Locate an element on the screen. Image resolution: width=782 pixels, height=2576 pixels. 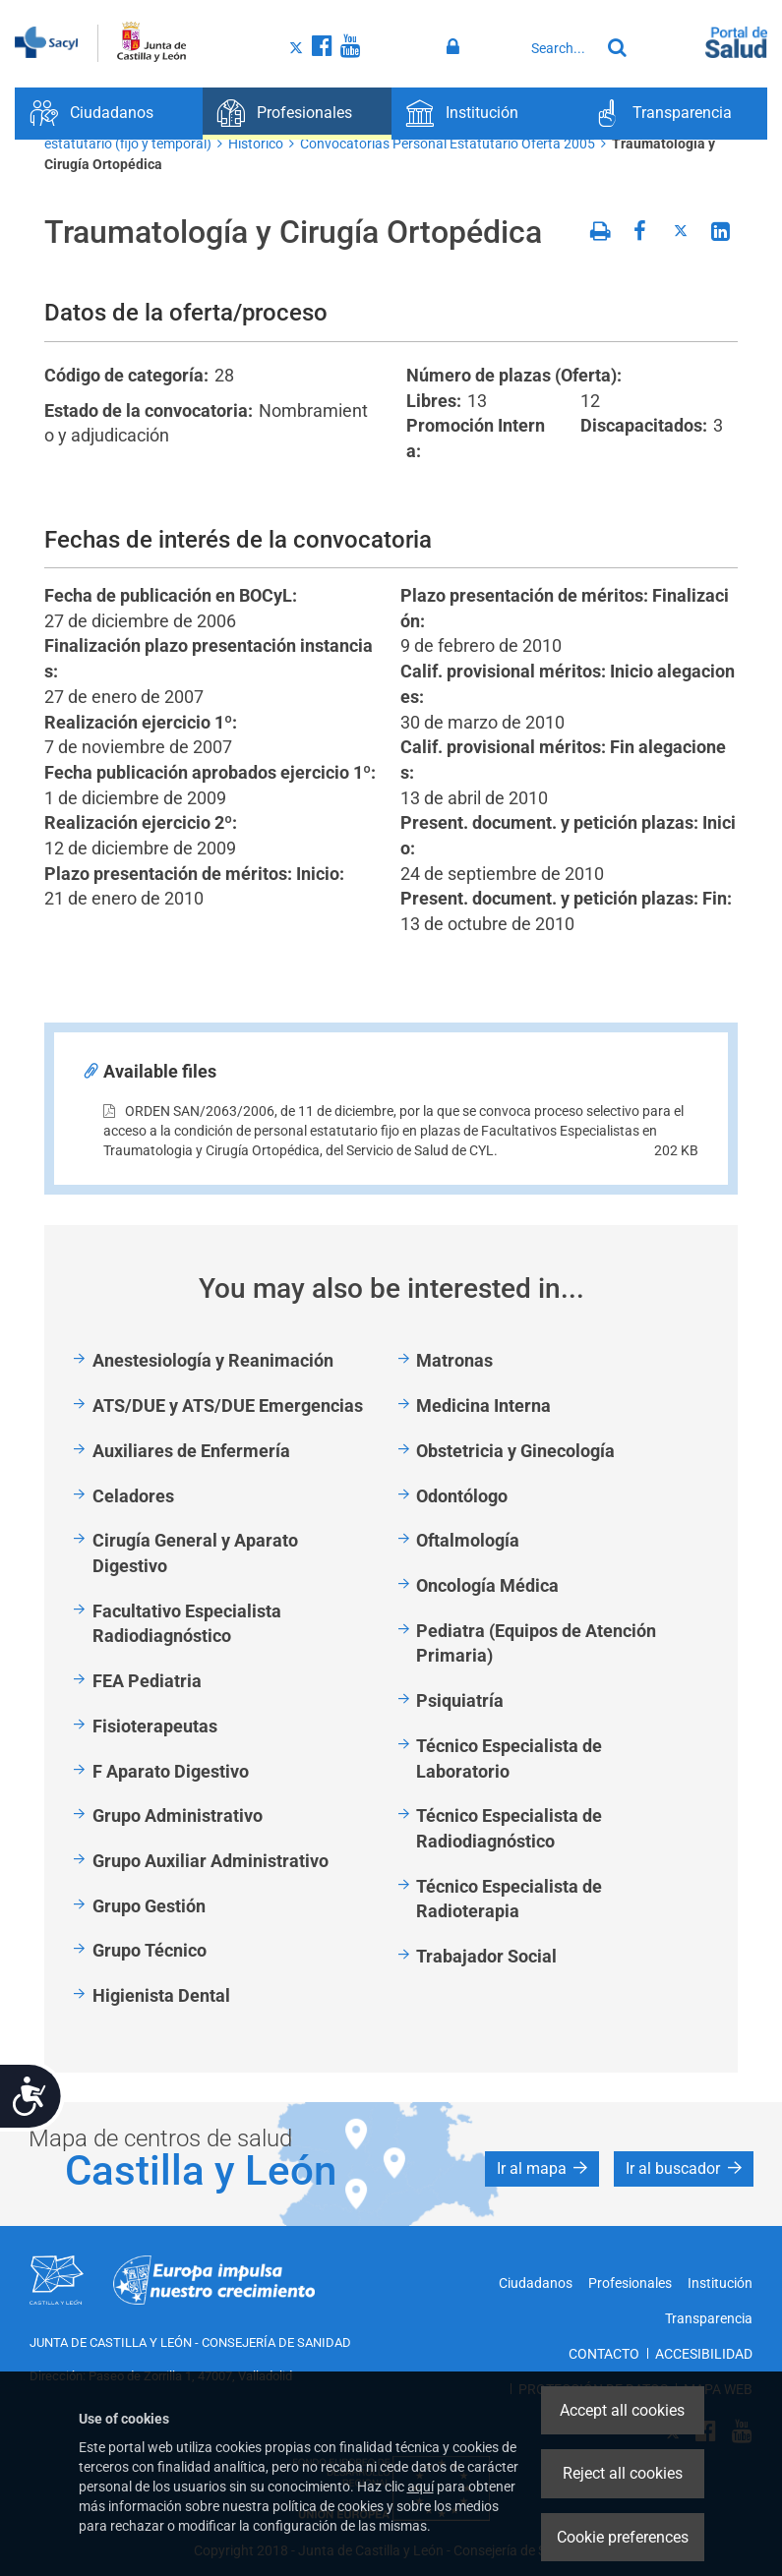
Medicina Interna is located at coordinates (483, 1405).